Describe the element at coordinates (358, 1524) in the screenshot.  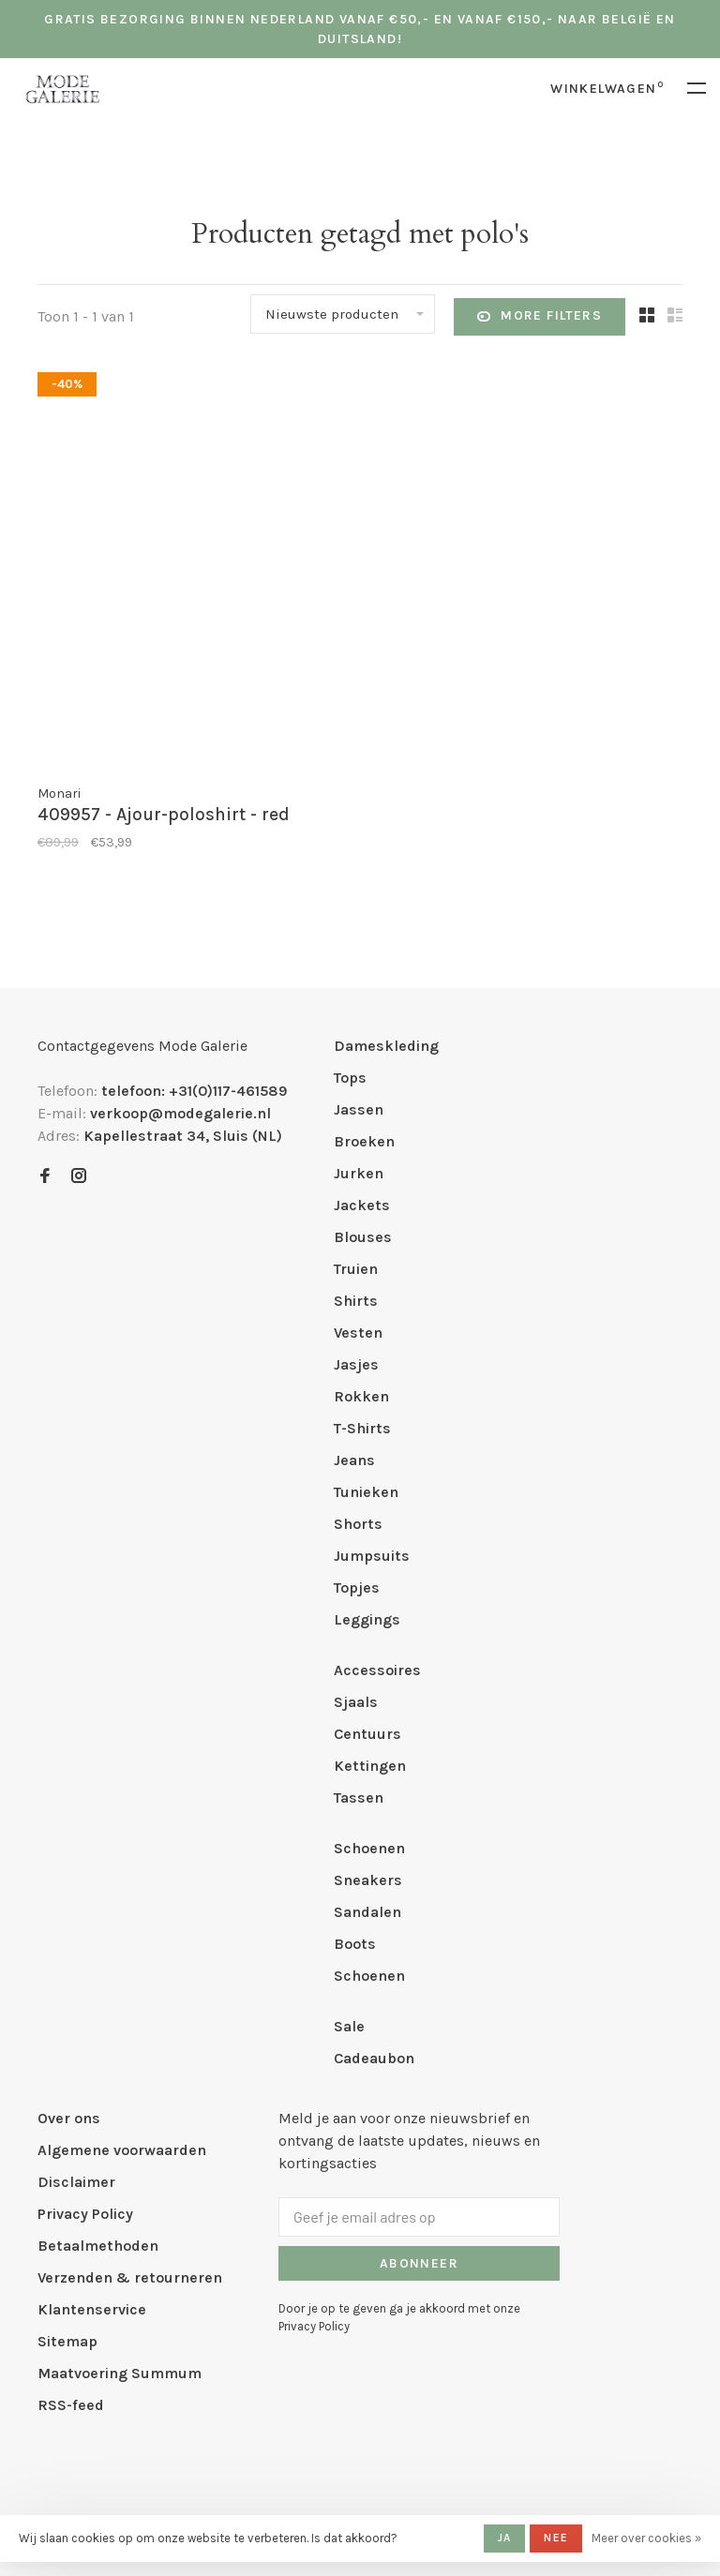
I see `Shorts` at that location.